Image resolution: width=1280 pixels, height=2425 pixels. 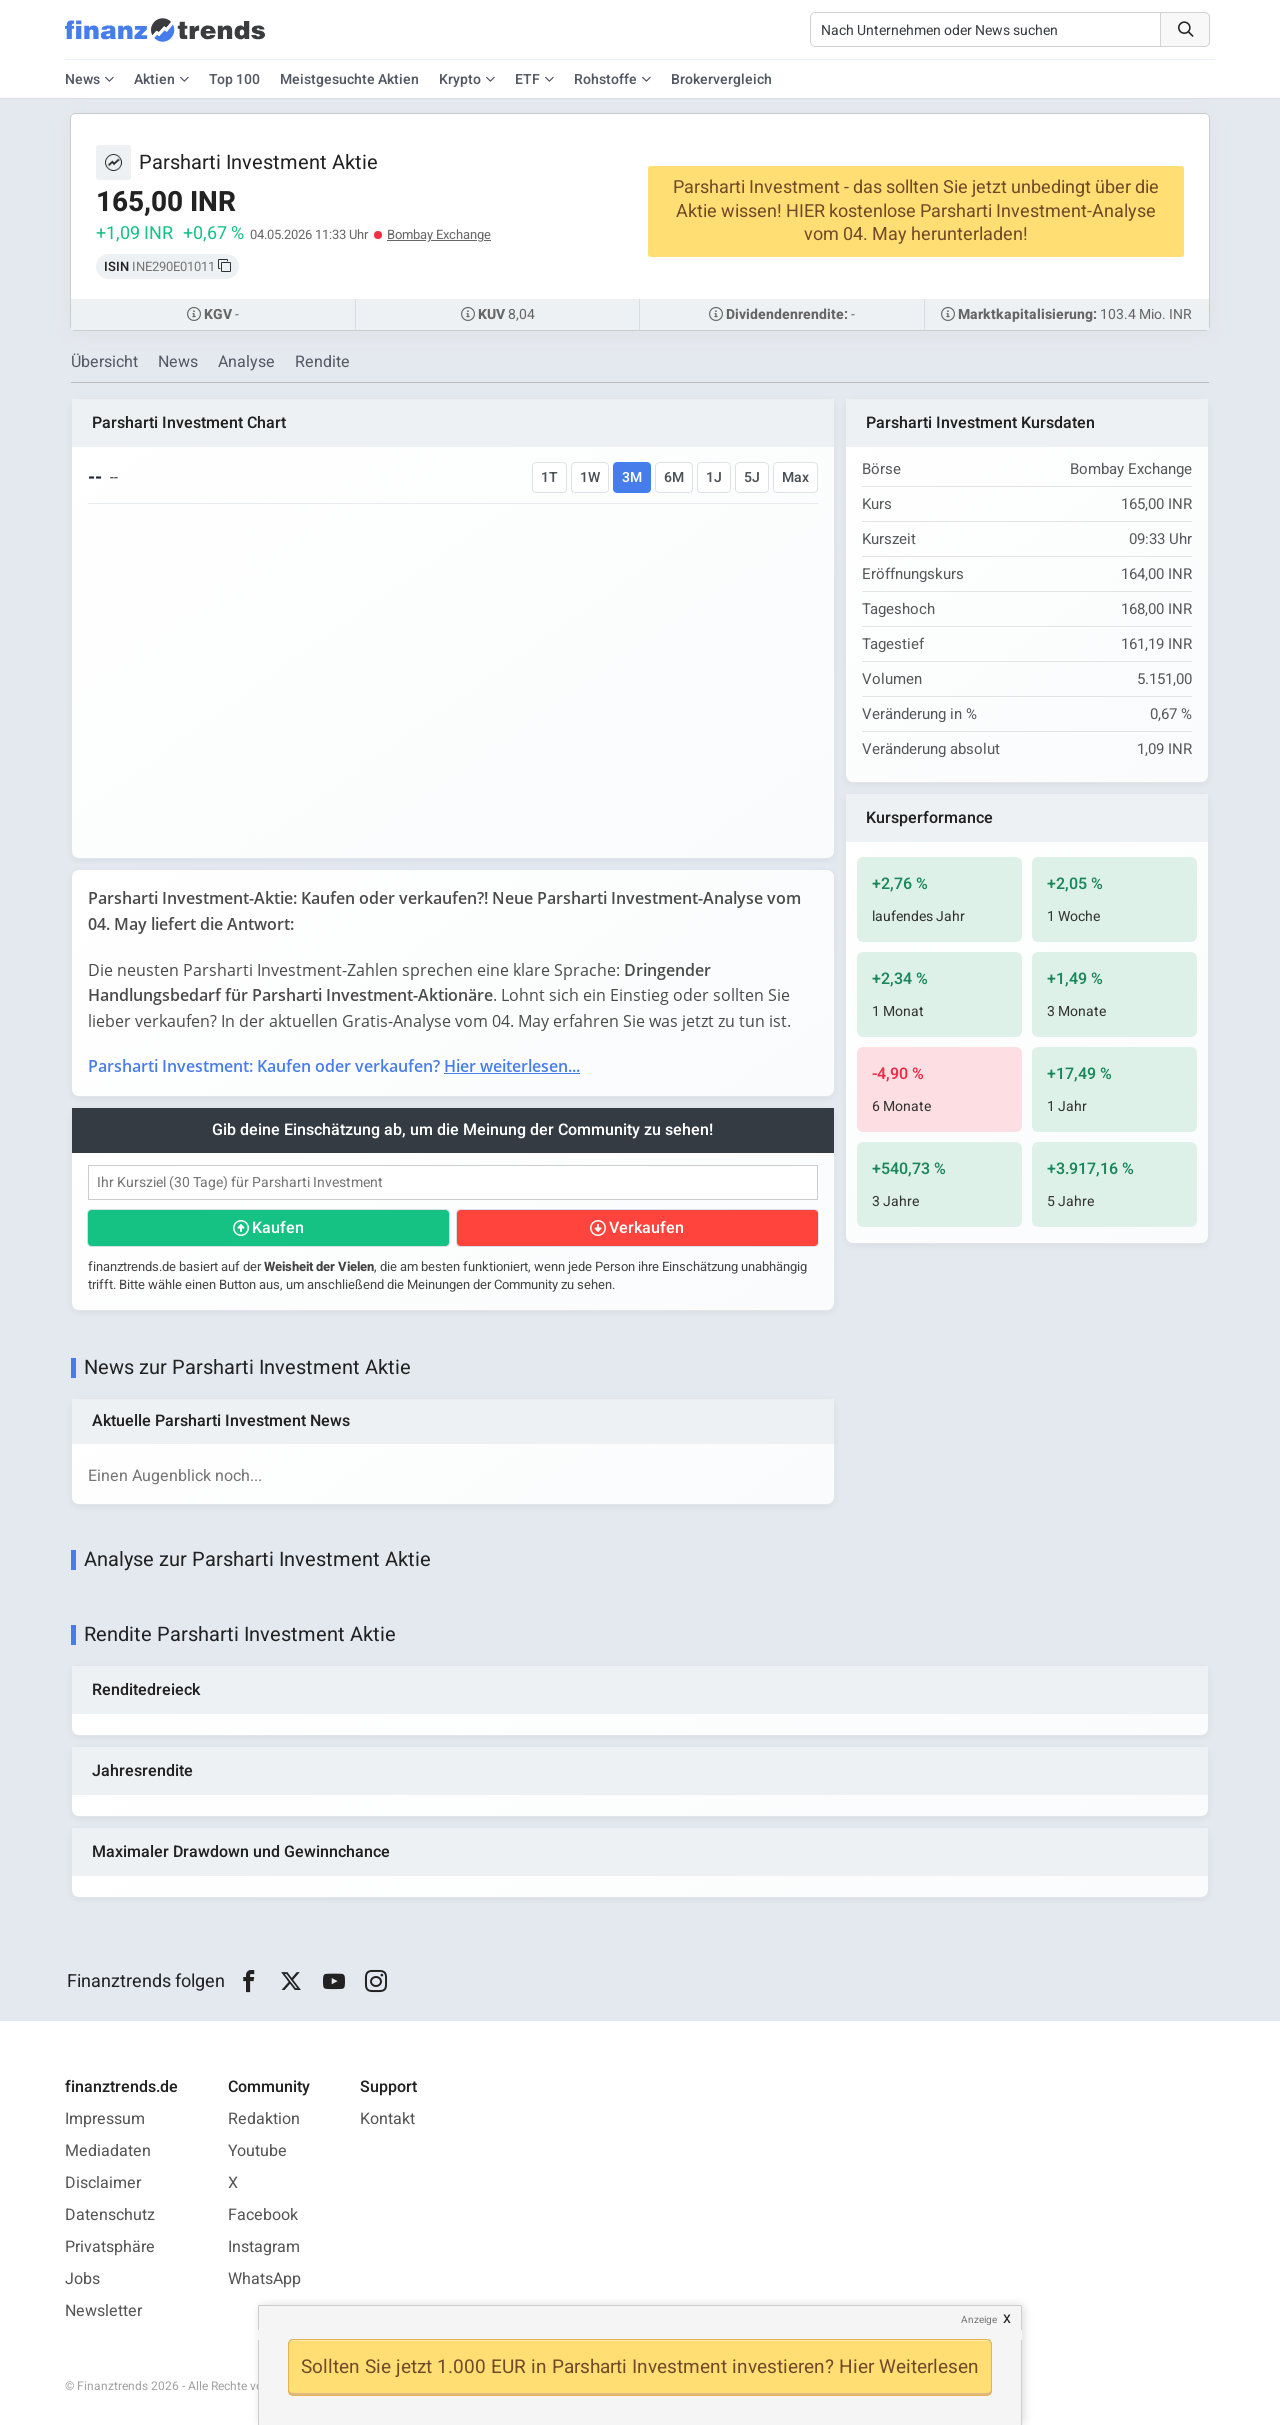 What do you see at coordinates (387, 2119) in the screenshot?
I see `Kontakt` at bounding box center [387, 2119].